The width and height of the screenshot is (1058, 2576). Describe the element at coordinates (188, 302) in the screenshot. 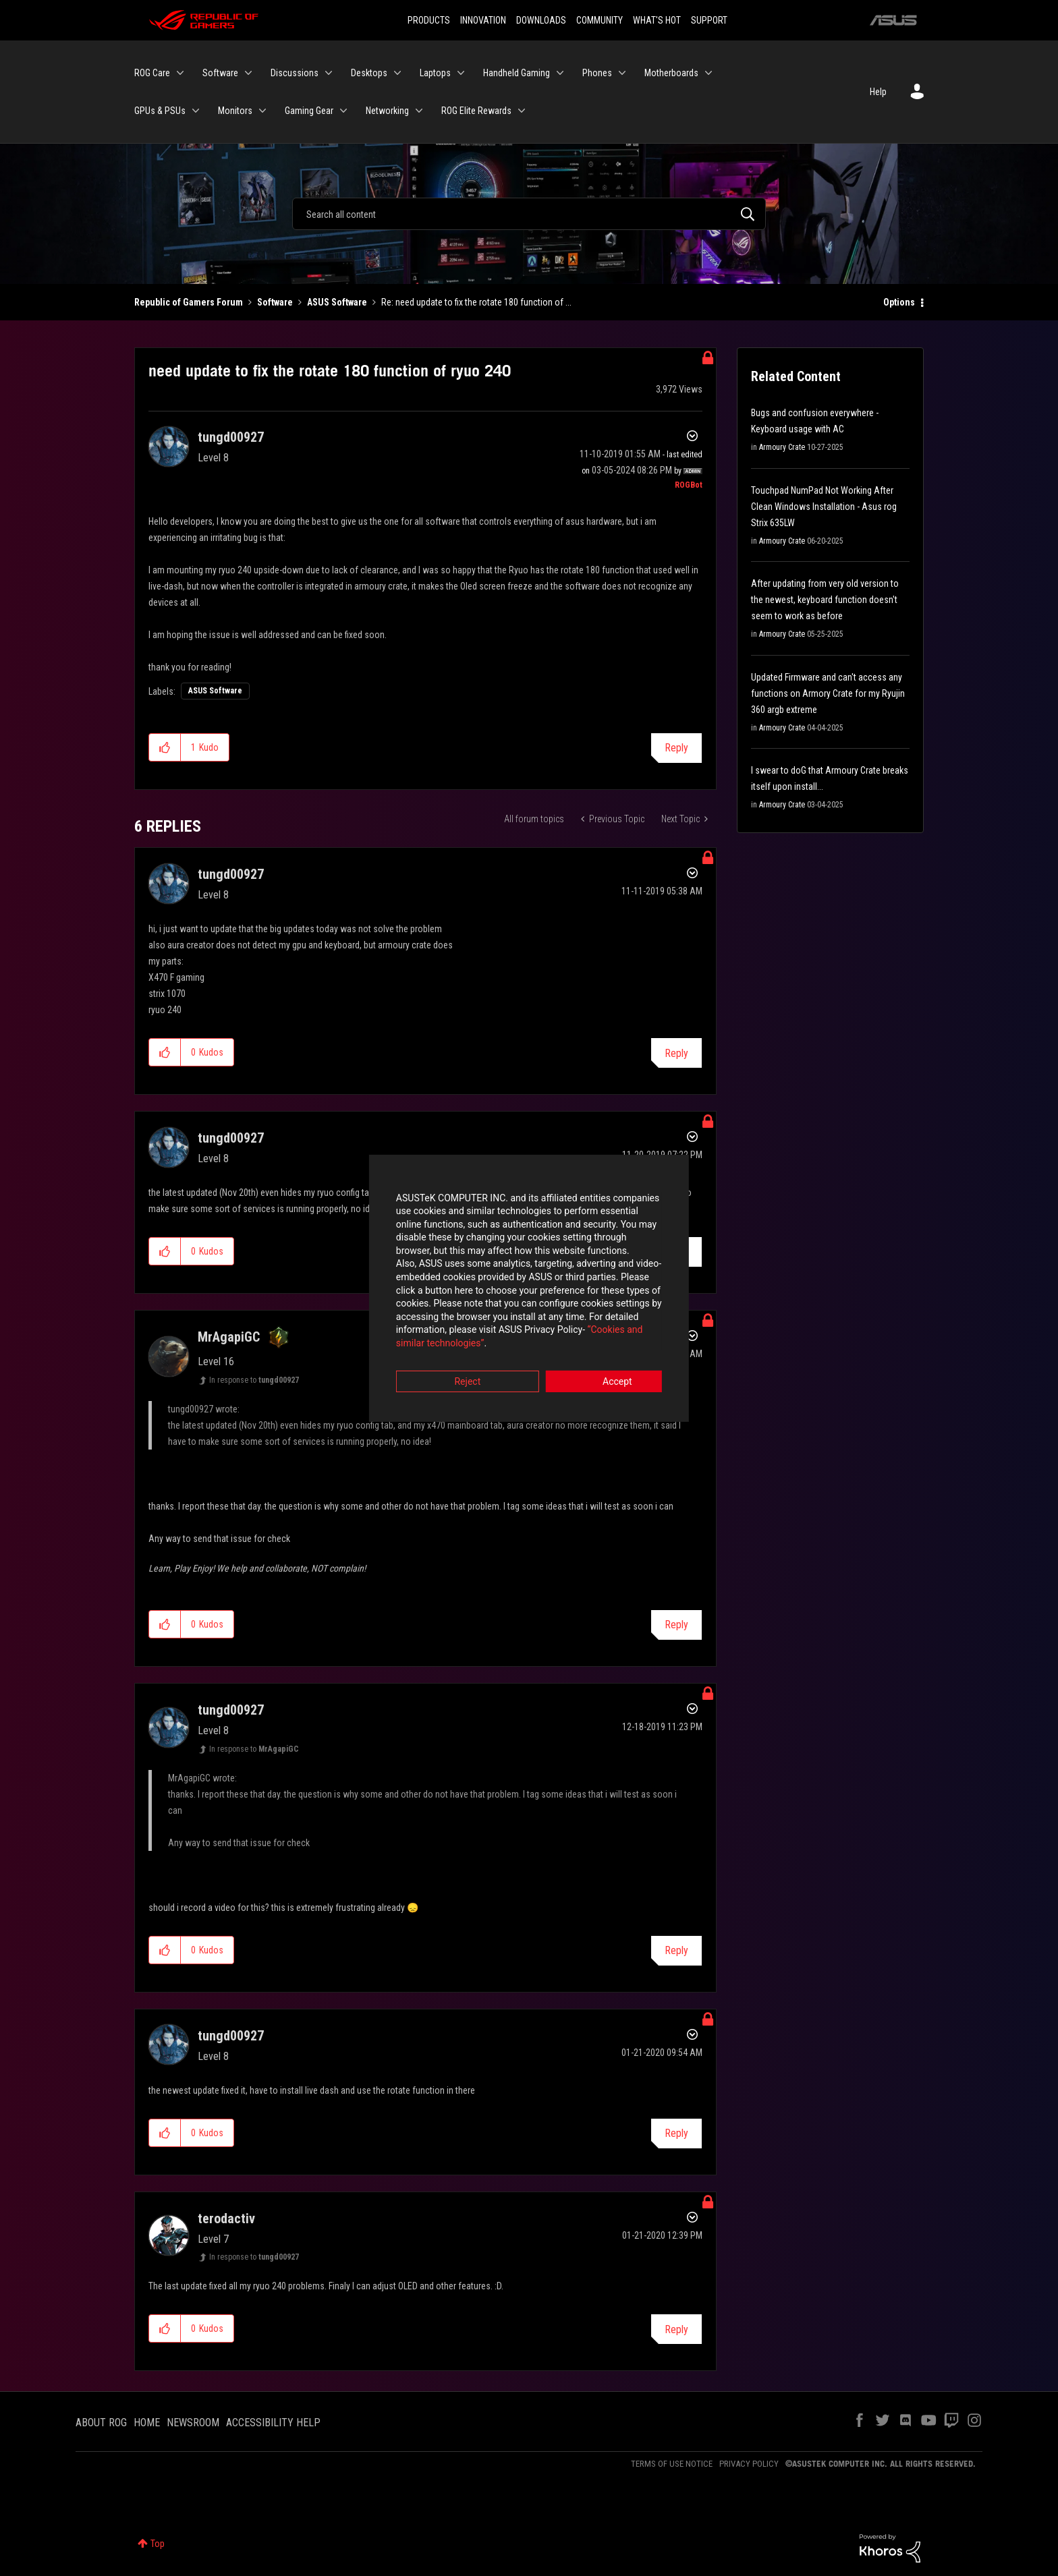

I see `Republic of Gamers Forum` at that location.